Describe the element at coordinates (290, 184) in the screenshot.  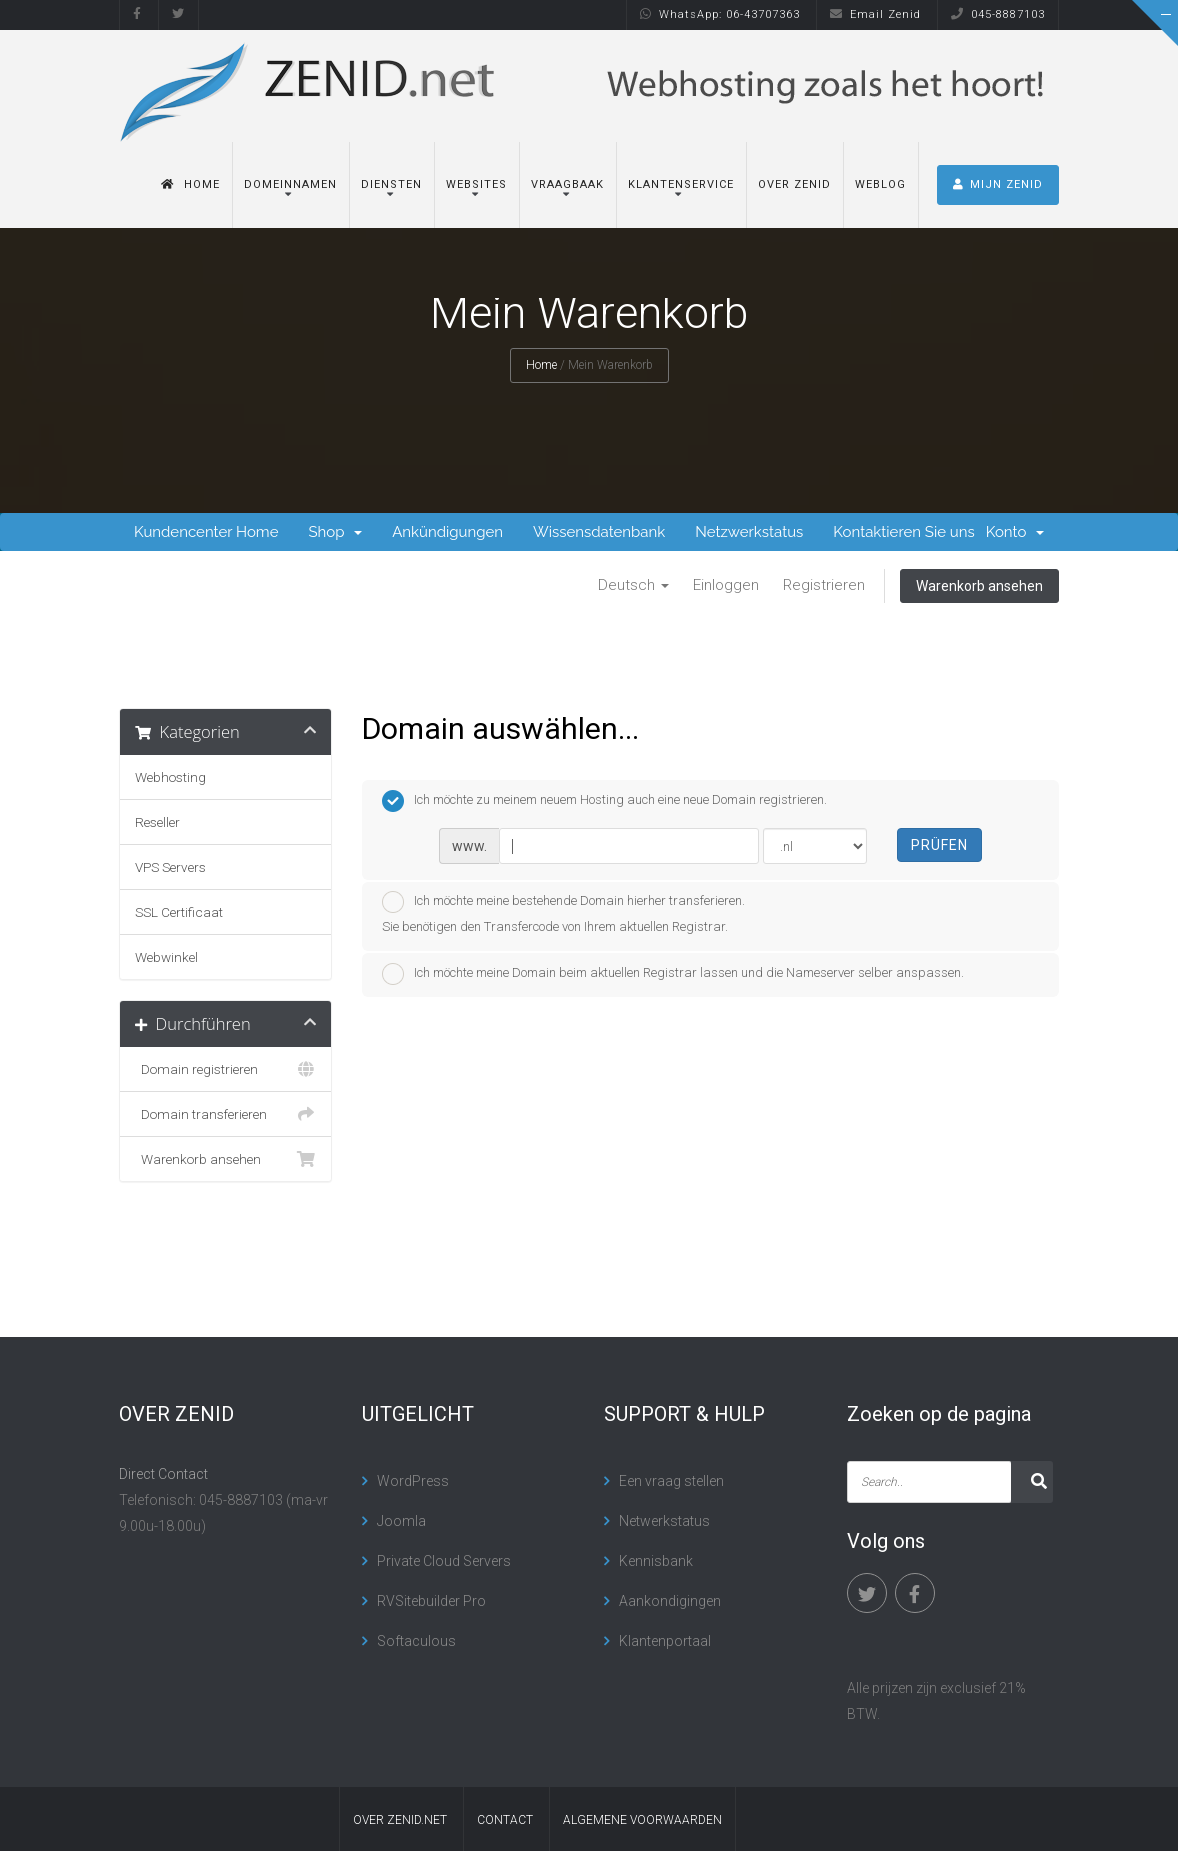
I see `Domeinnamen` at that location.